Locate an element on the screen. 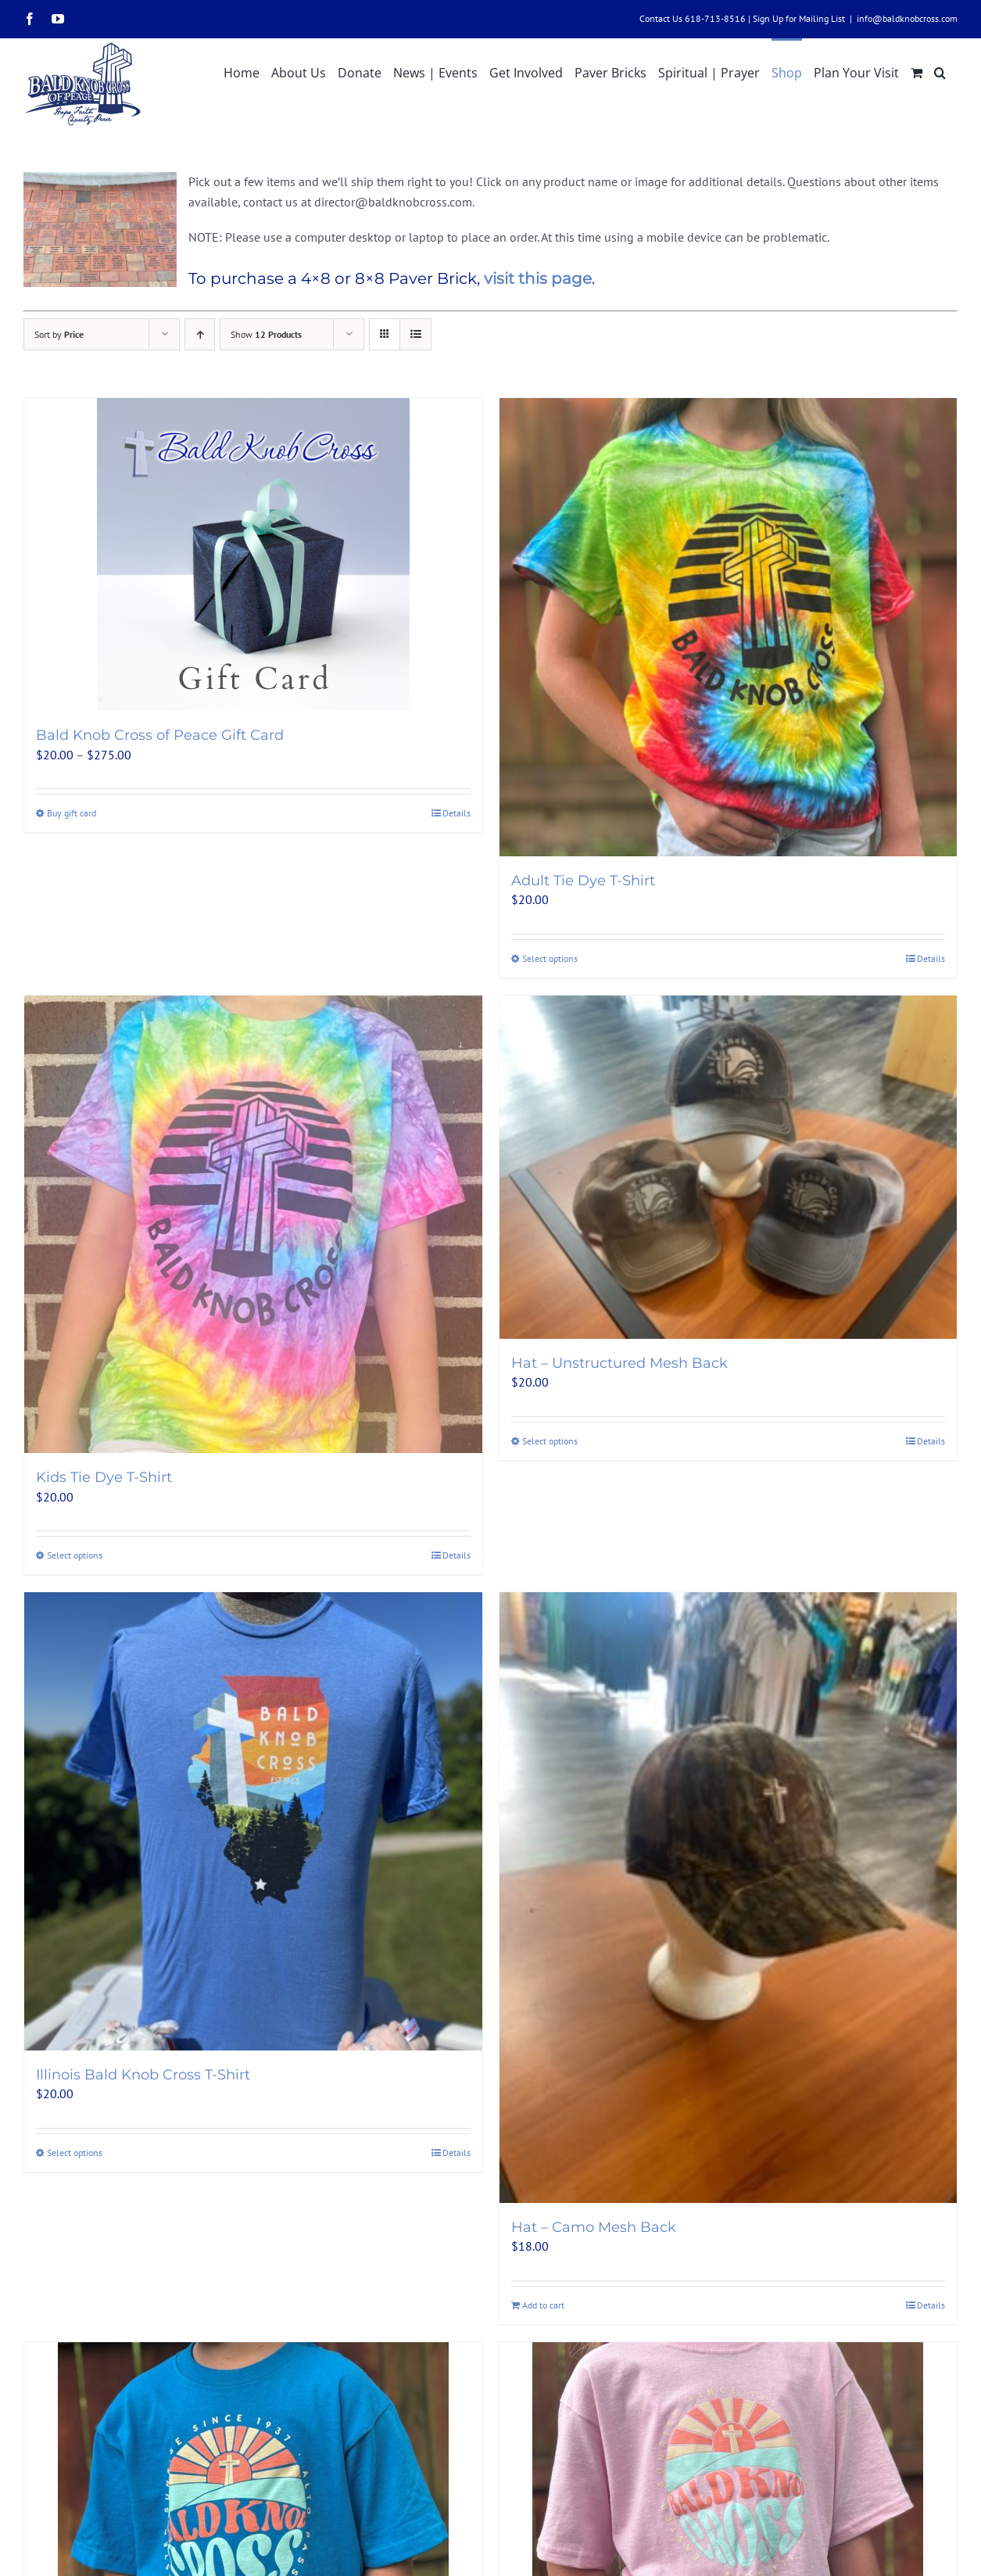  [Ascending order] is located at coordinates (199, 334).